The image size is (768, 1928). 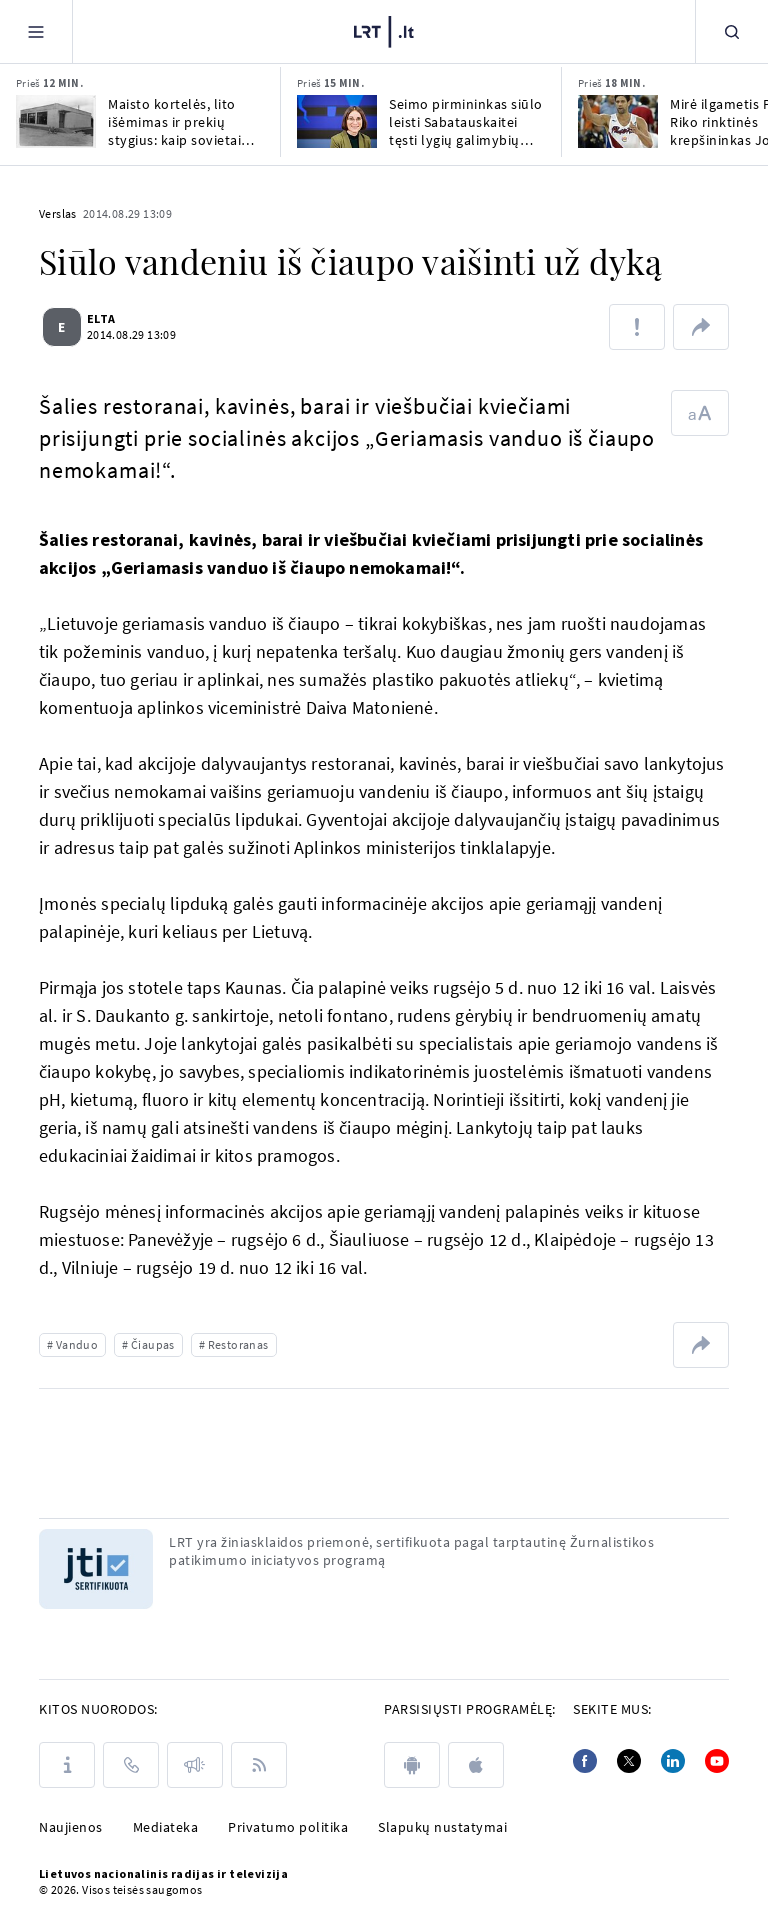 What do you see at coordinates (259, 1765) in the screenshot?
I see `[Rss]` at bounding box center [259, 1765].